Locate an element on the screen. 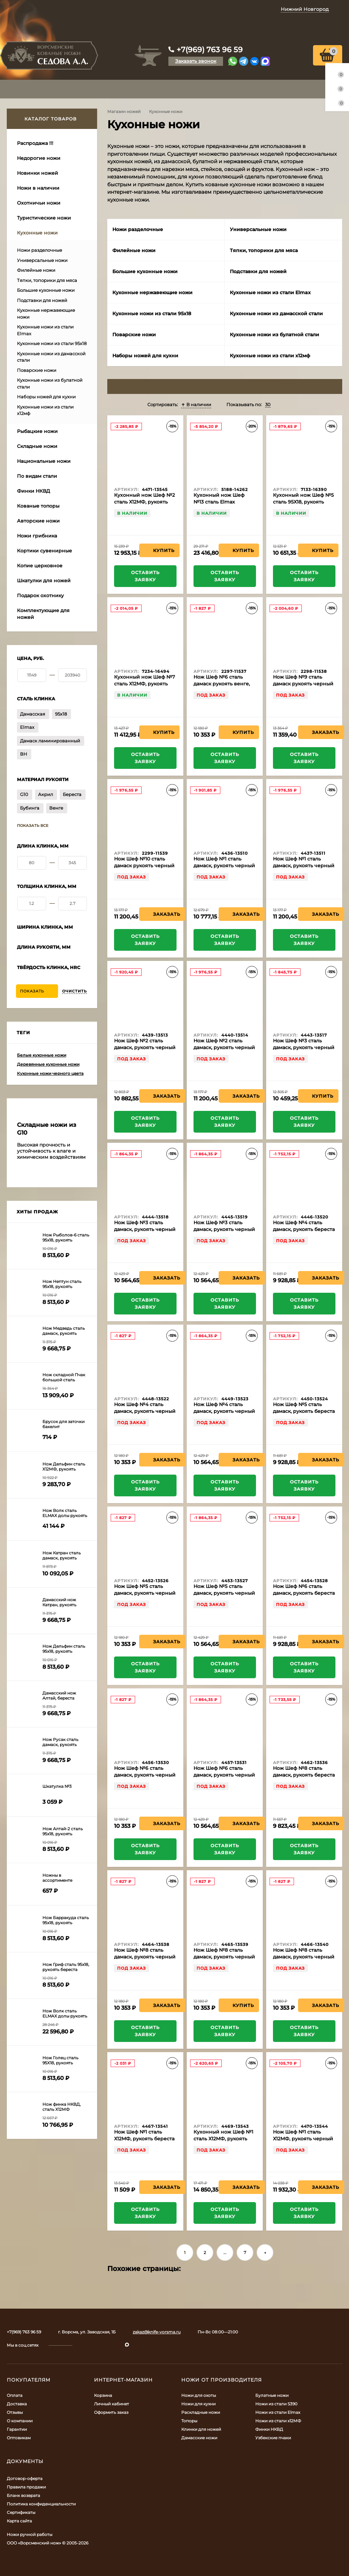 This screenshot has height=2576, width=349. 95х18 is located at coordinates (61, 714).